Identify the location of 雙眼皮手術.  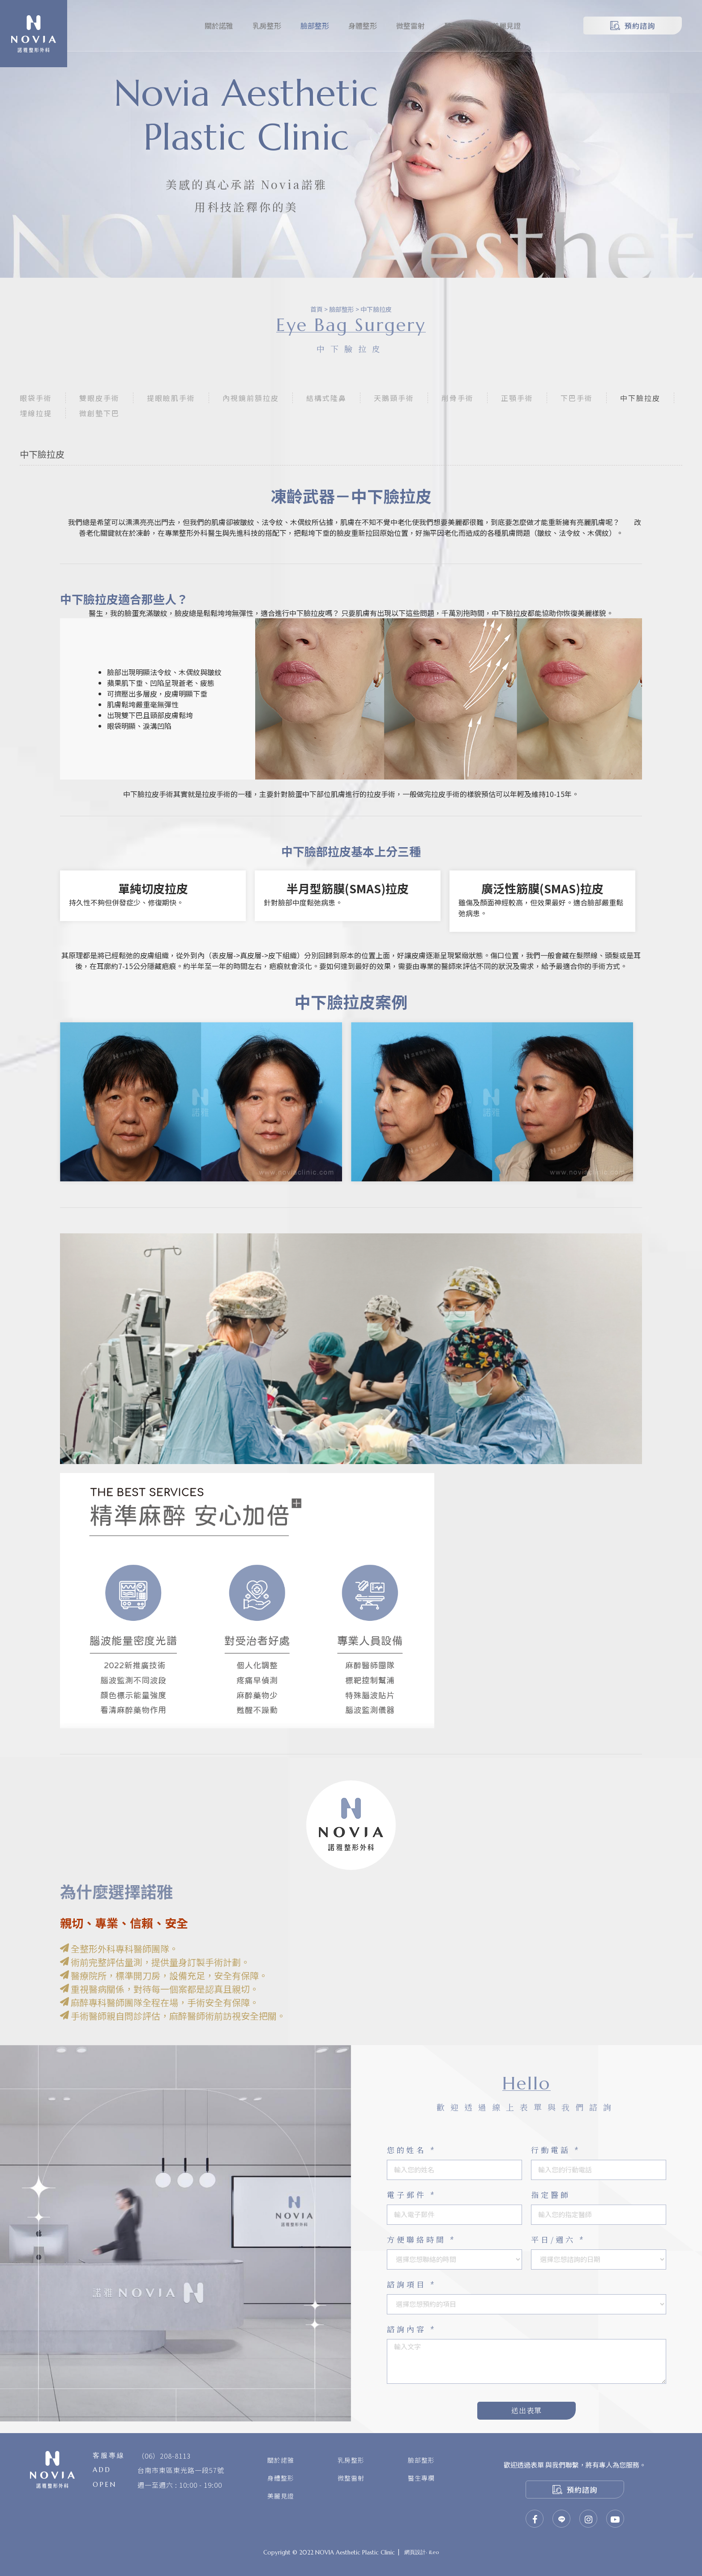
(99, 397).